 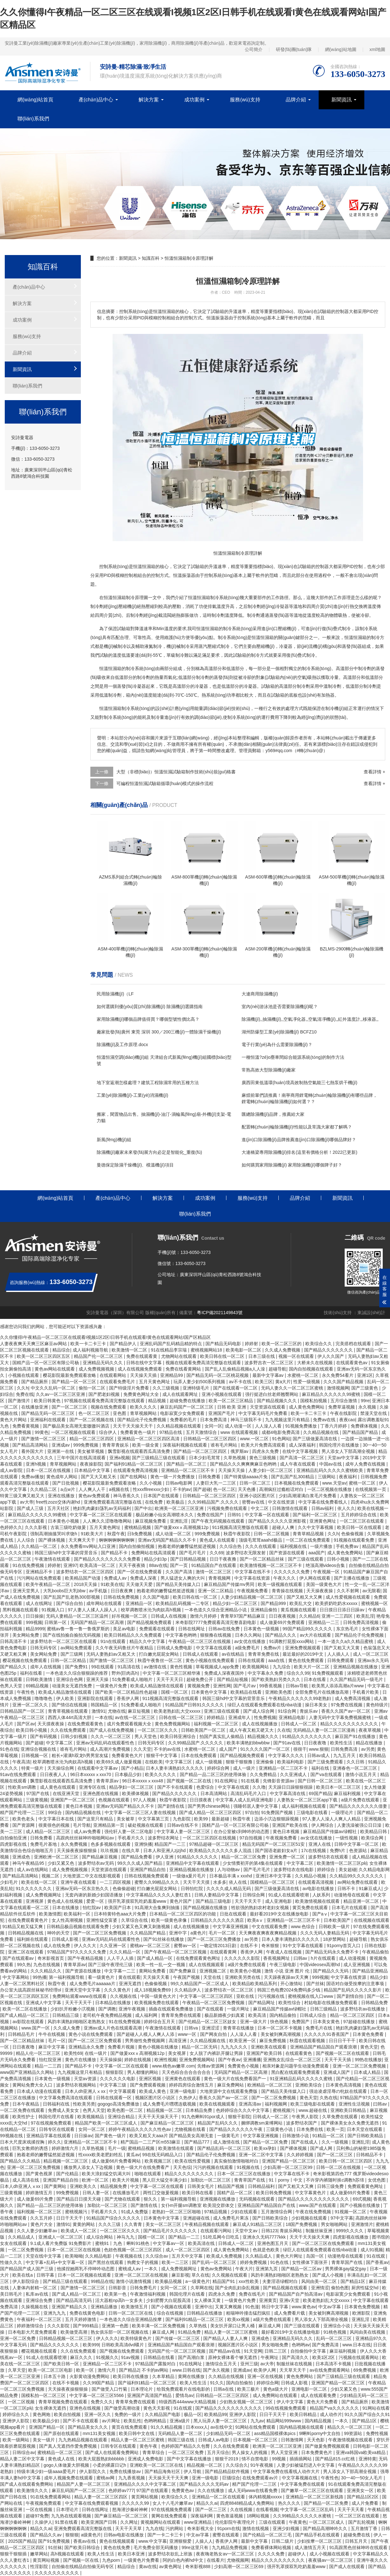 What do you see at coordinates (33, 2084) in the screenshot?
I see `黄网站免费大全入口` at bounding box center [33, 2084].